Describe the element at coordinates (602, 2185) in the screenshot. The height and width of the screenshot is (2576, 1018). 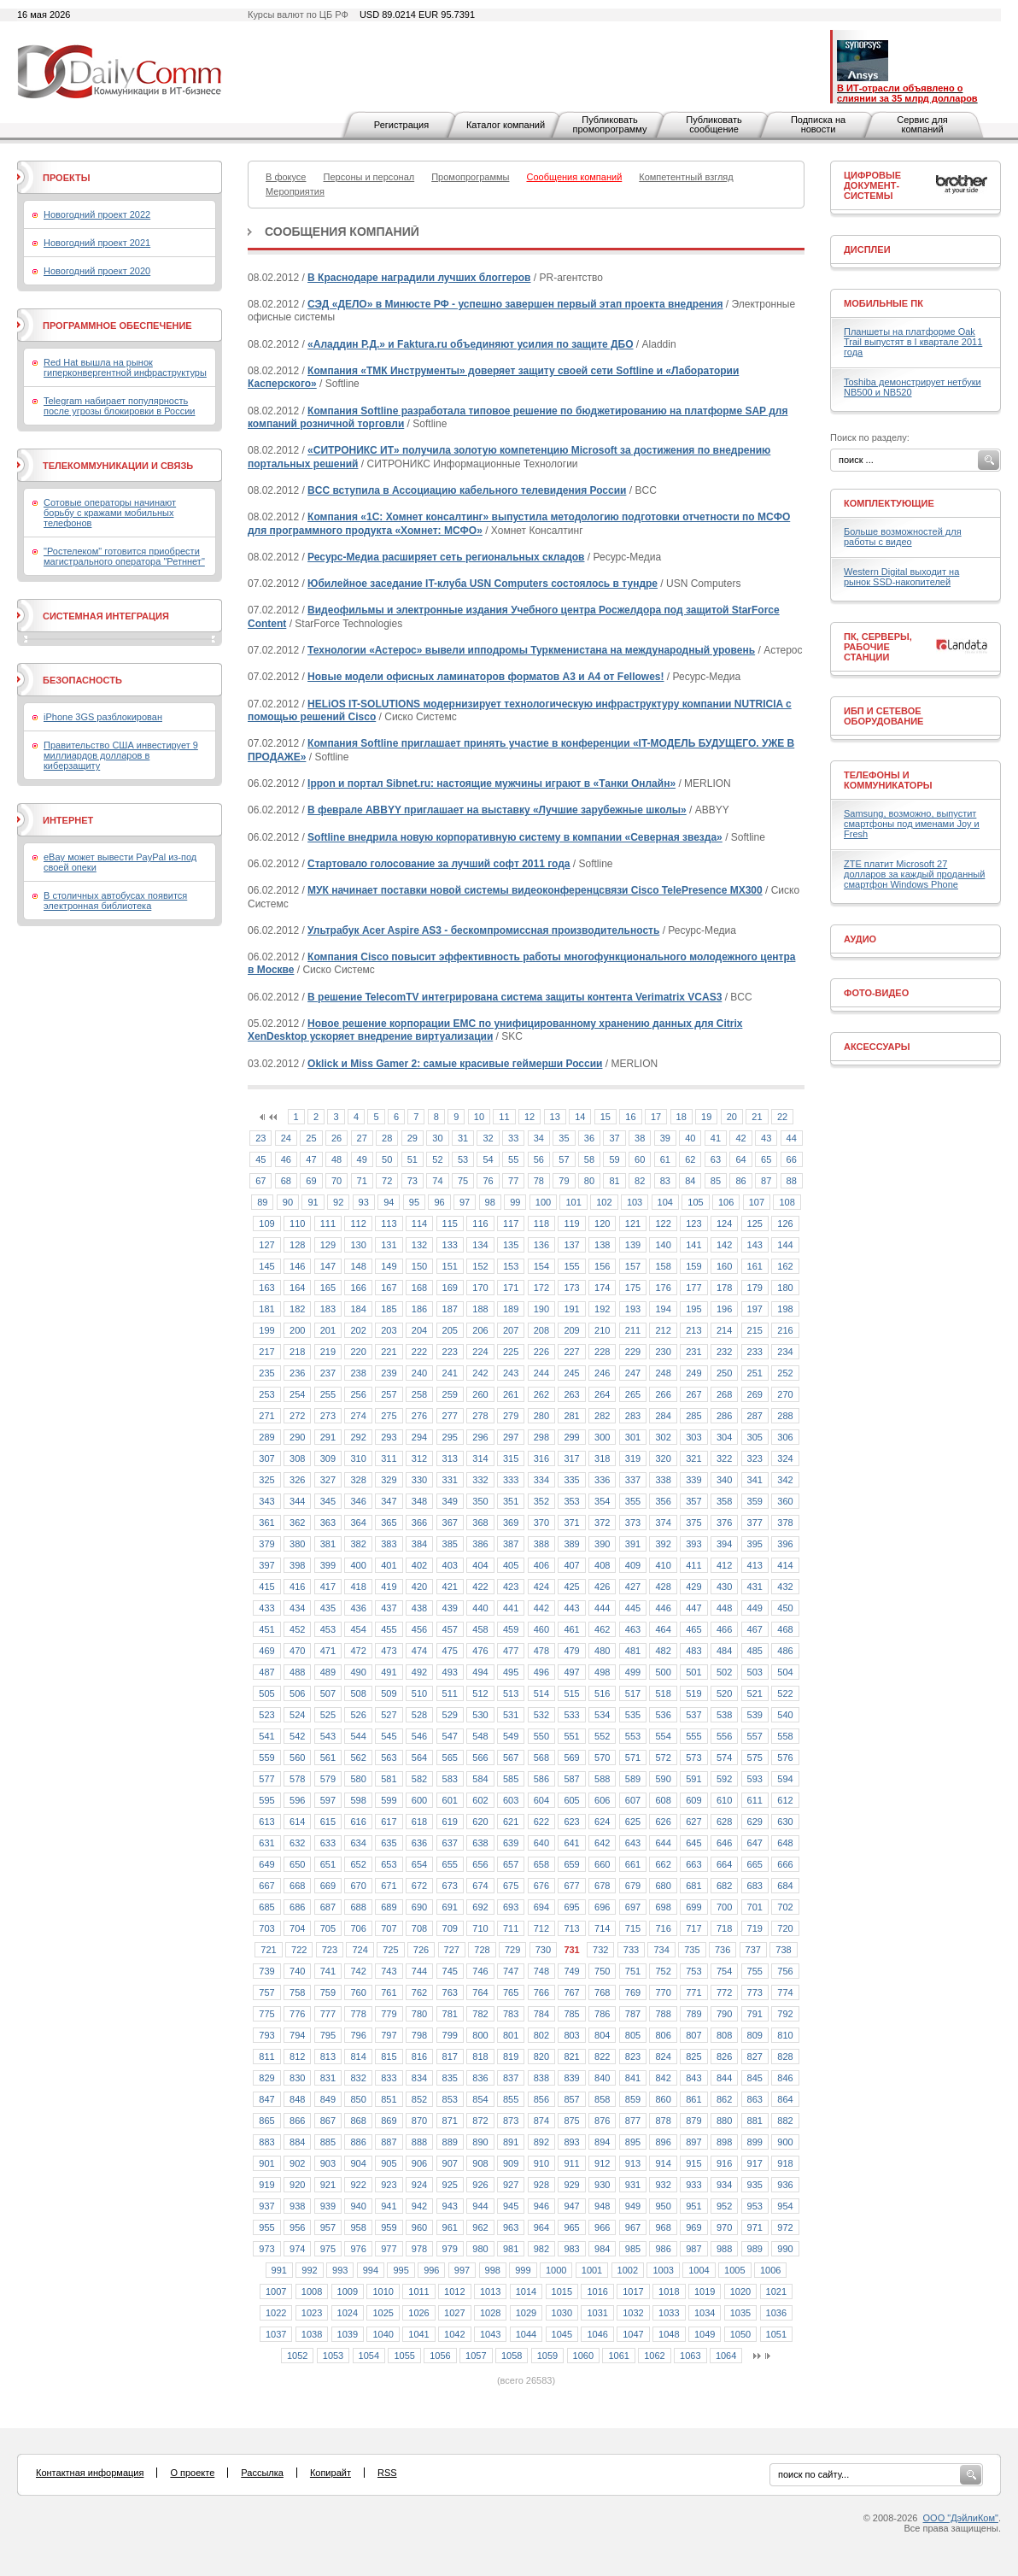
I see `930` at that location.